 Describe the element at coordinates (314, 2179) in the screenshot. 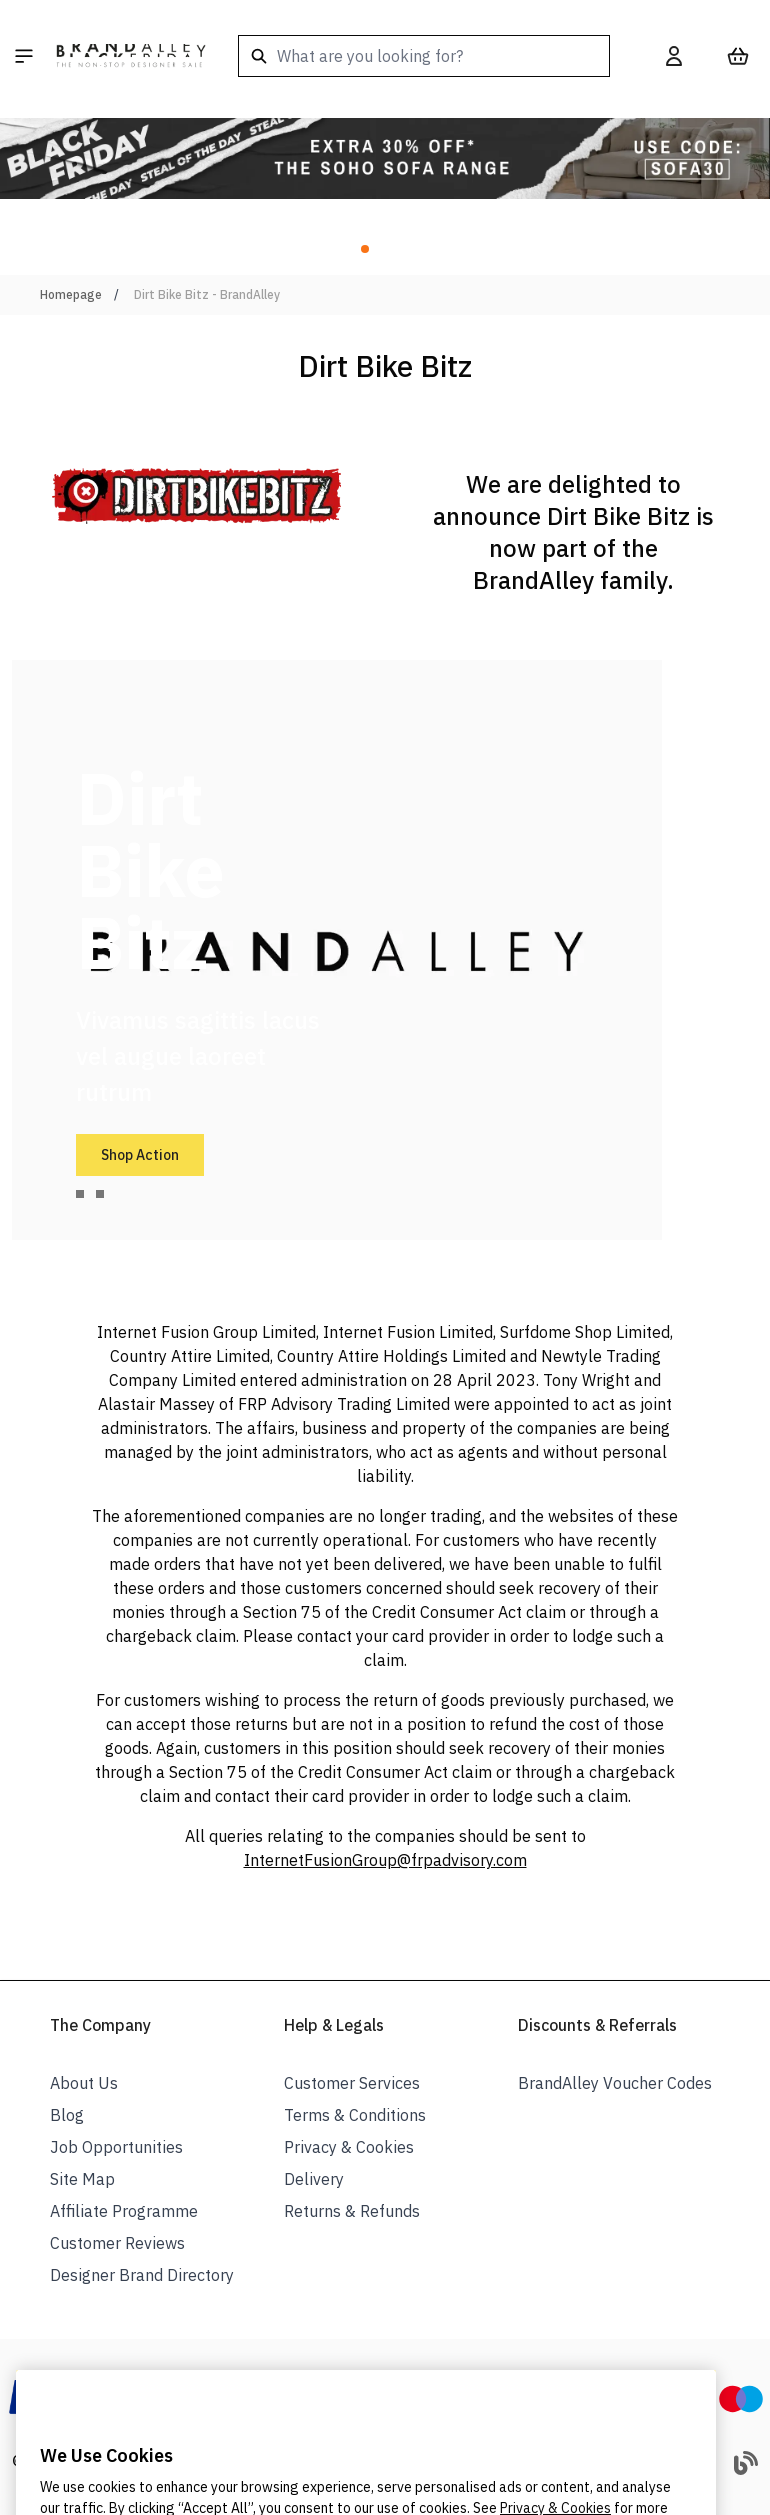

I see `Delivery` at that location.